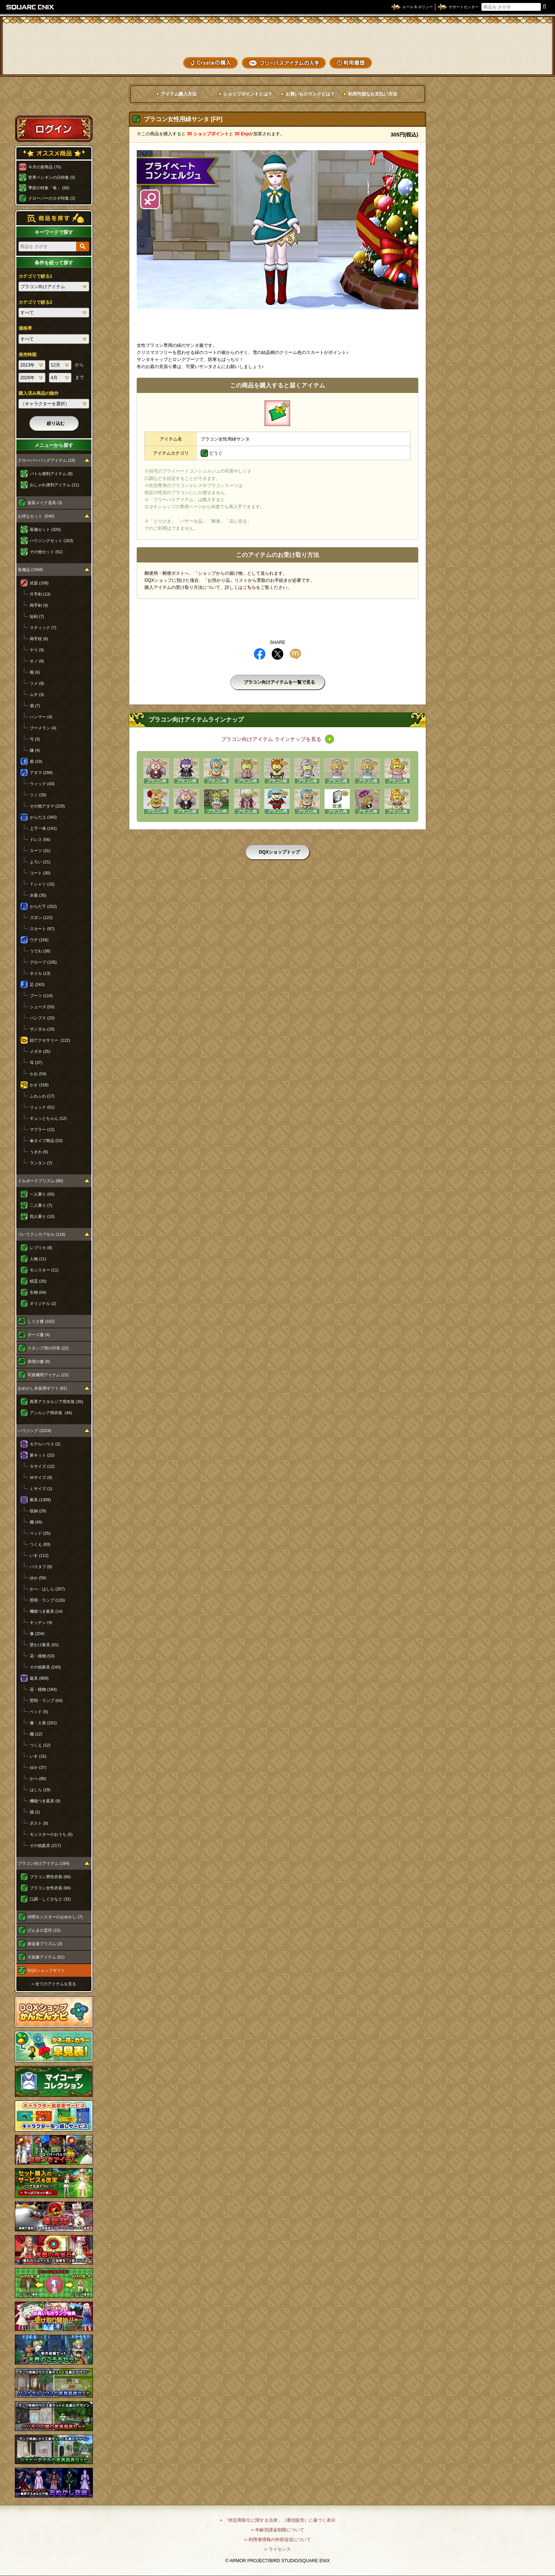 This screenshot has width=555, height=2576. Describe the element at coordinates (35, 302) in the screenshot. I see `カテゴリで絞る2` at that location.